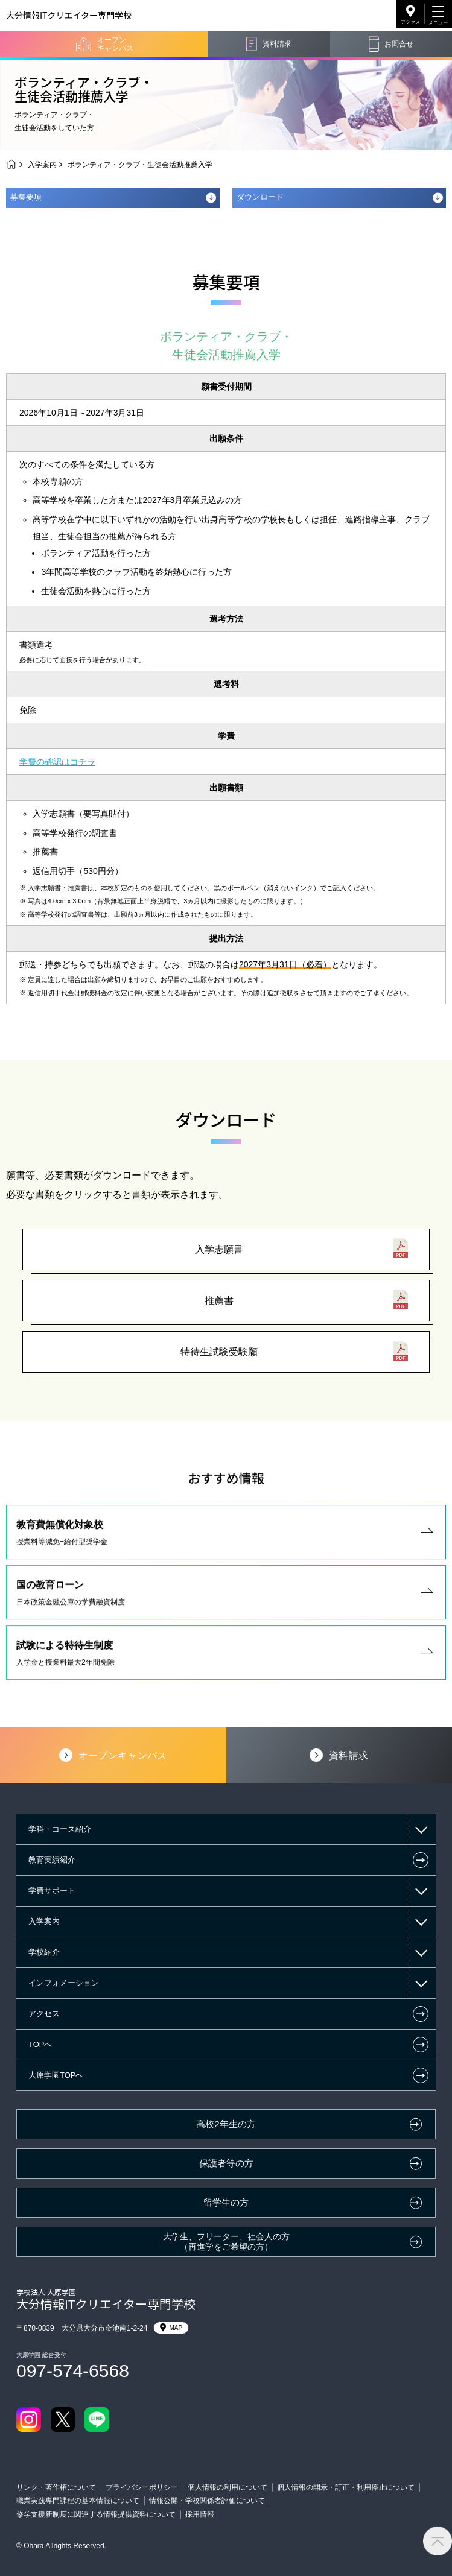  What do you see at coordinates (260, 196) in the screenshot?
I see `ダウンロード` at bounding box center [260, 196].